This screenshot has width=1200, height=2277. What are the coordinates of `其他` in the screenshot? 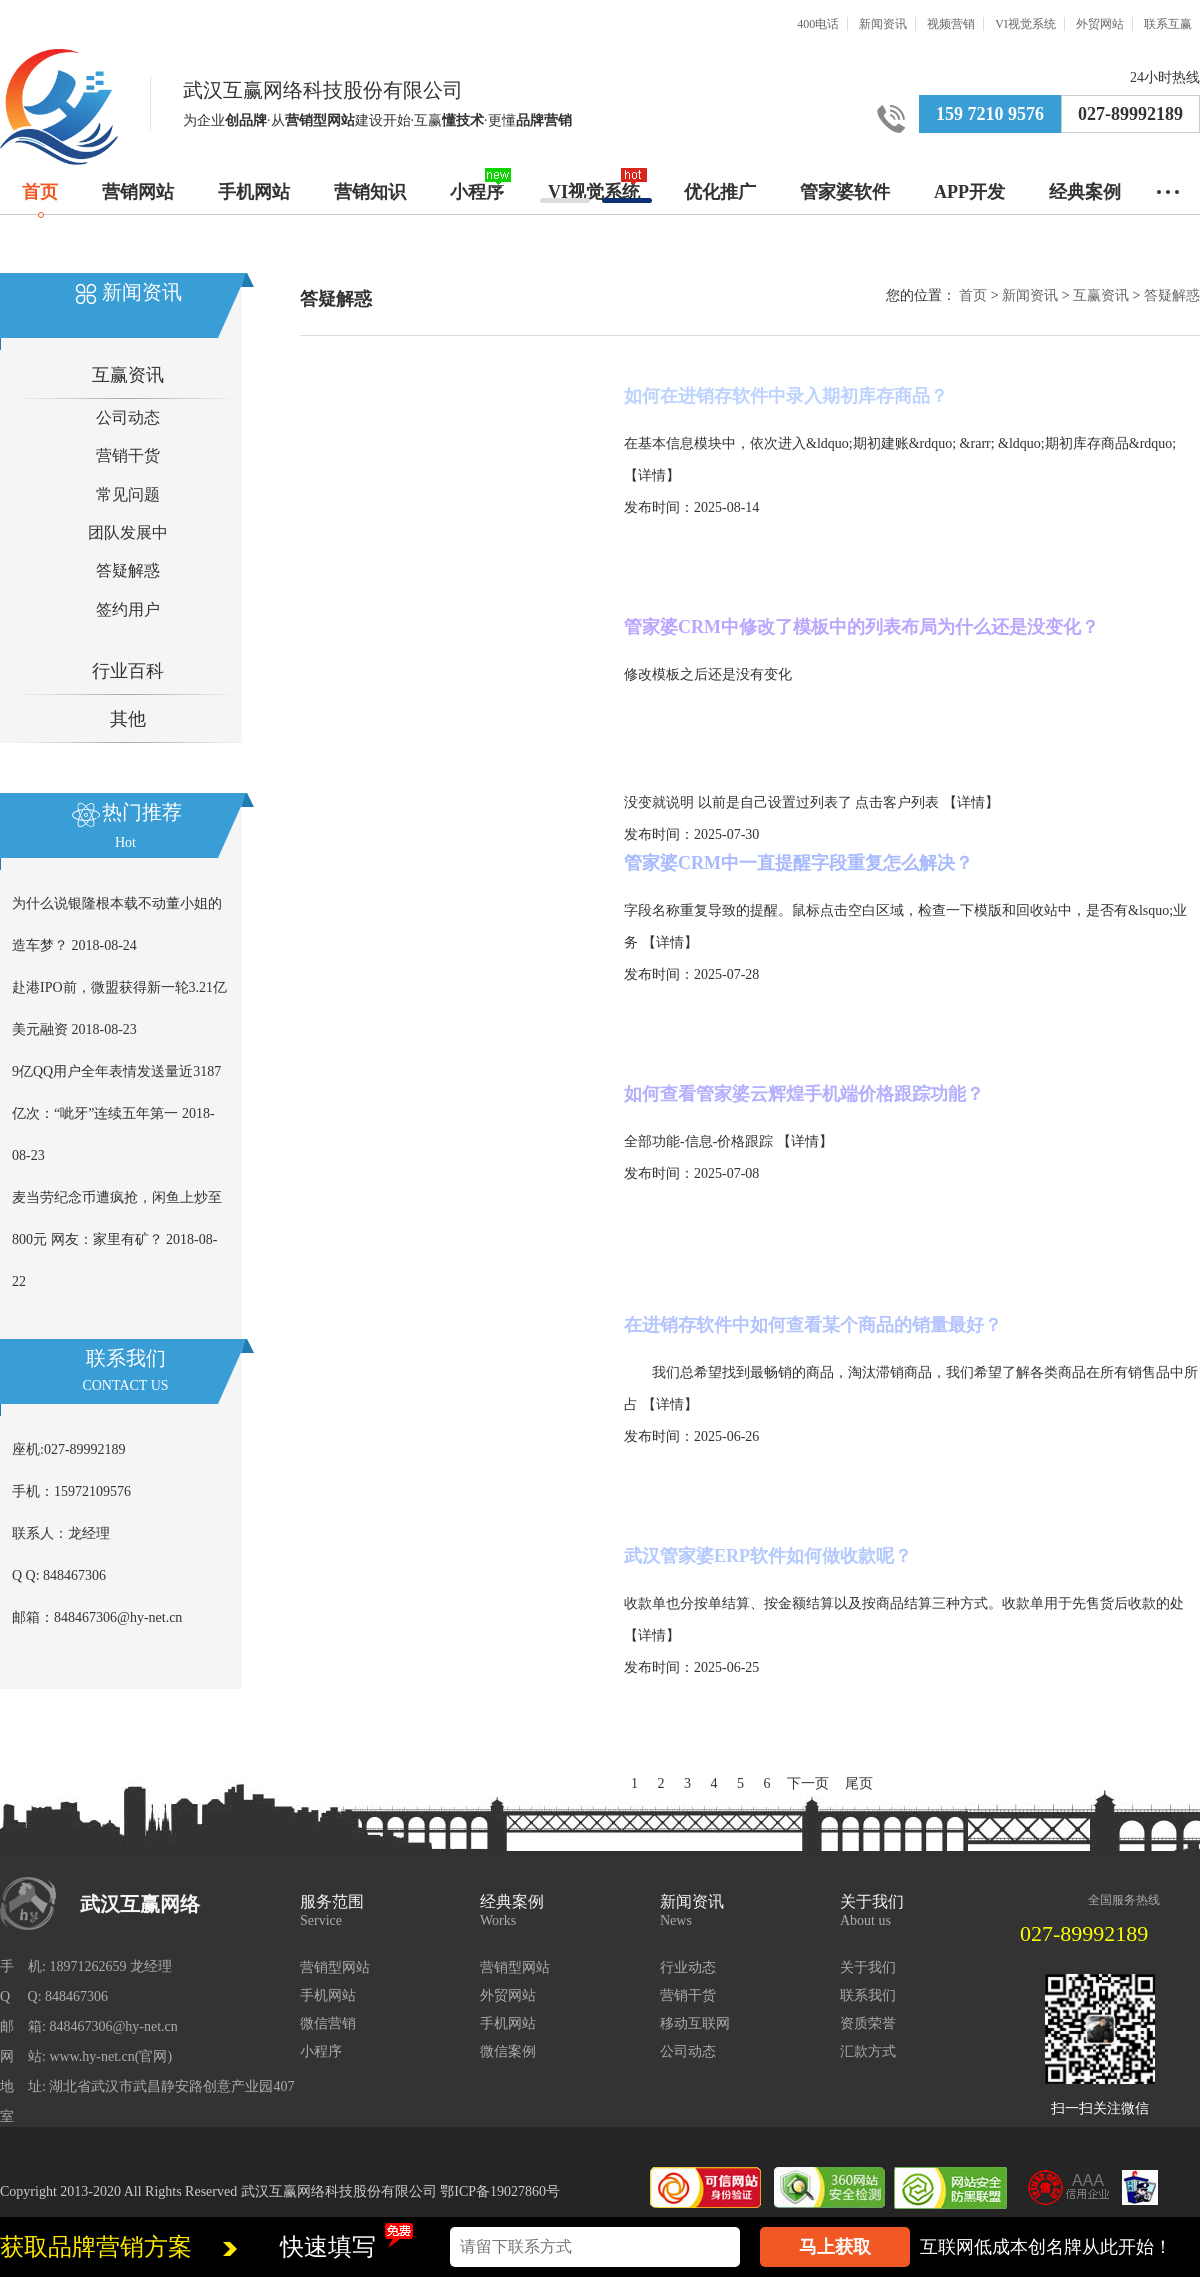 It's located at (128, 719).